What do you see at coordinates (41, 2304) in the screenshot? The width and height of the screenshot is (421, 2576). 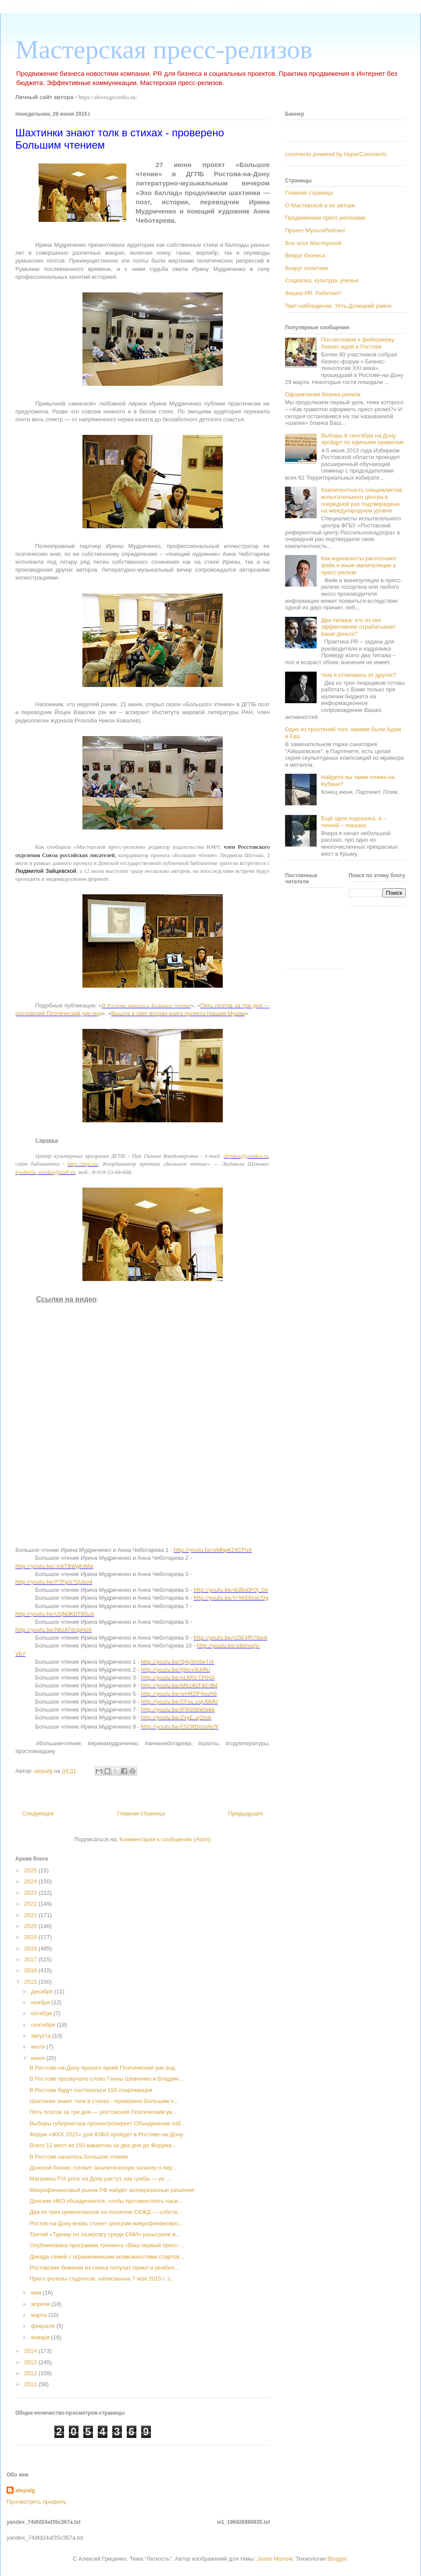 I see `апреля` at bounding box center [41, 2304].